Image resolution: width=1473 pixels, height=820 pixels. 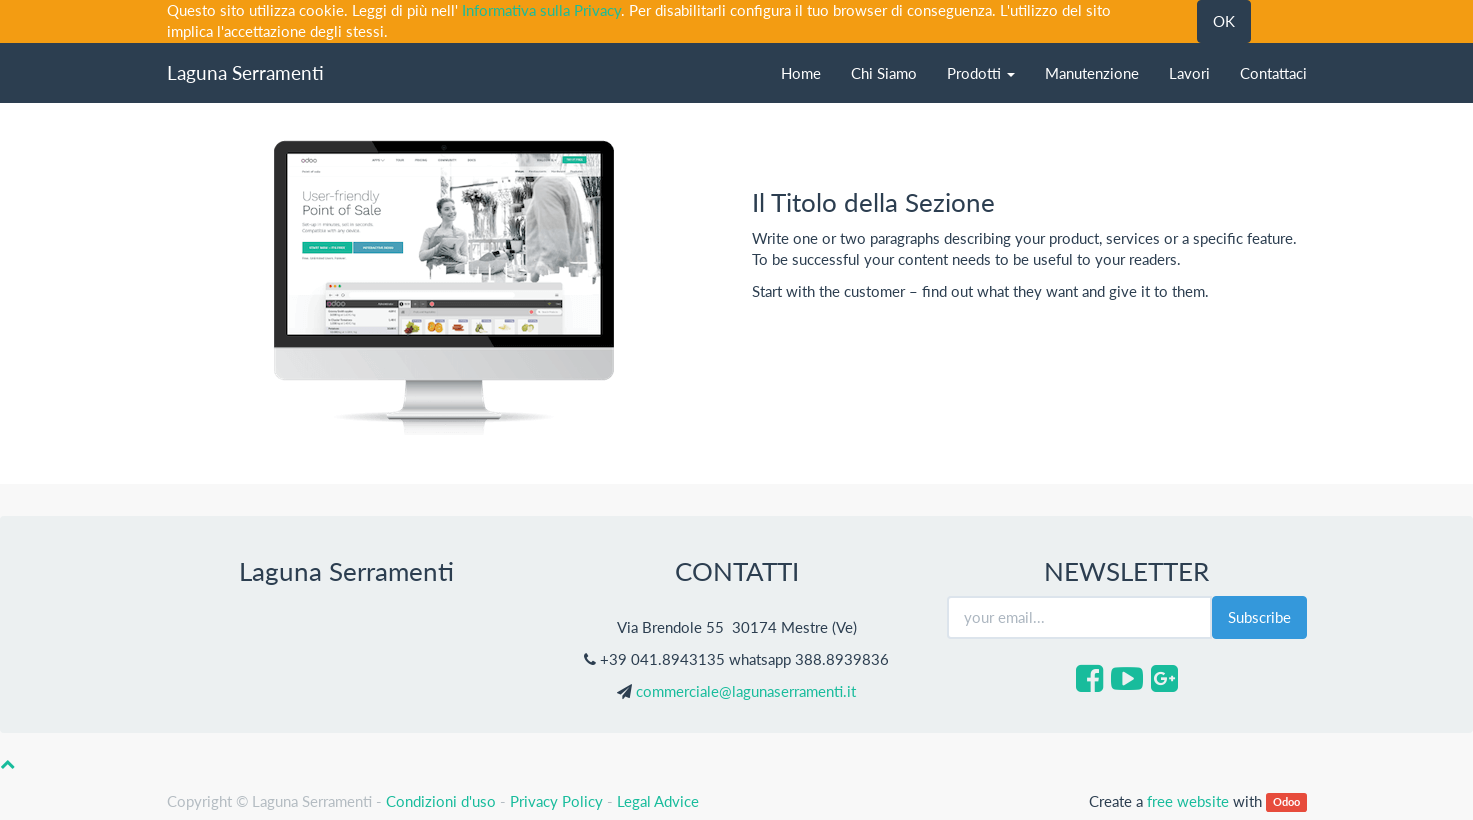 I want to click on Informativa sulla Privacy, so click(x=541, y=10).